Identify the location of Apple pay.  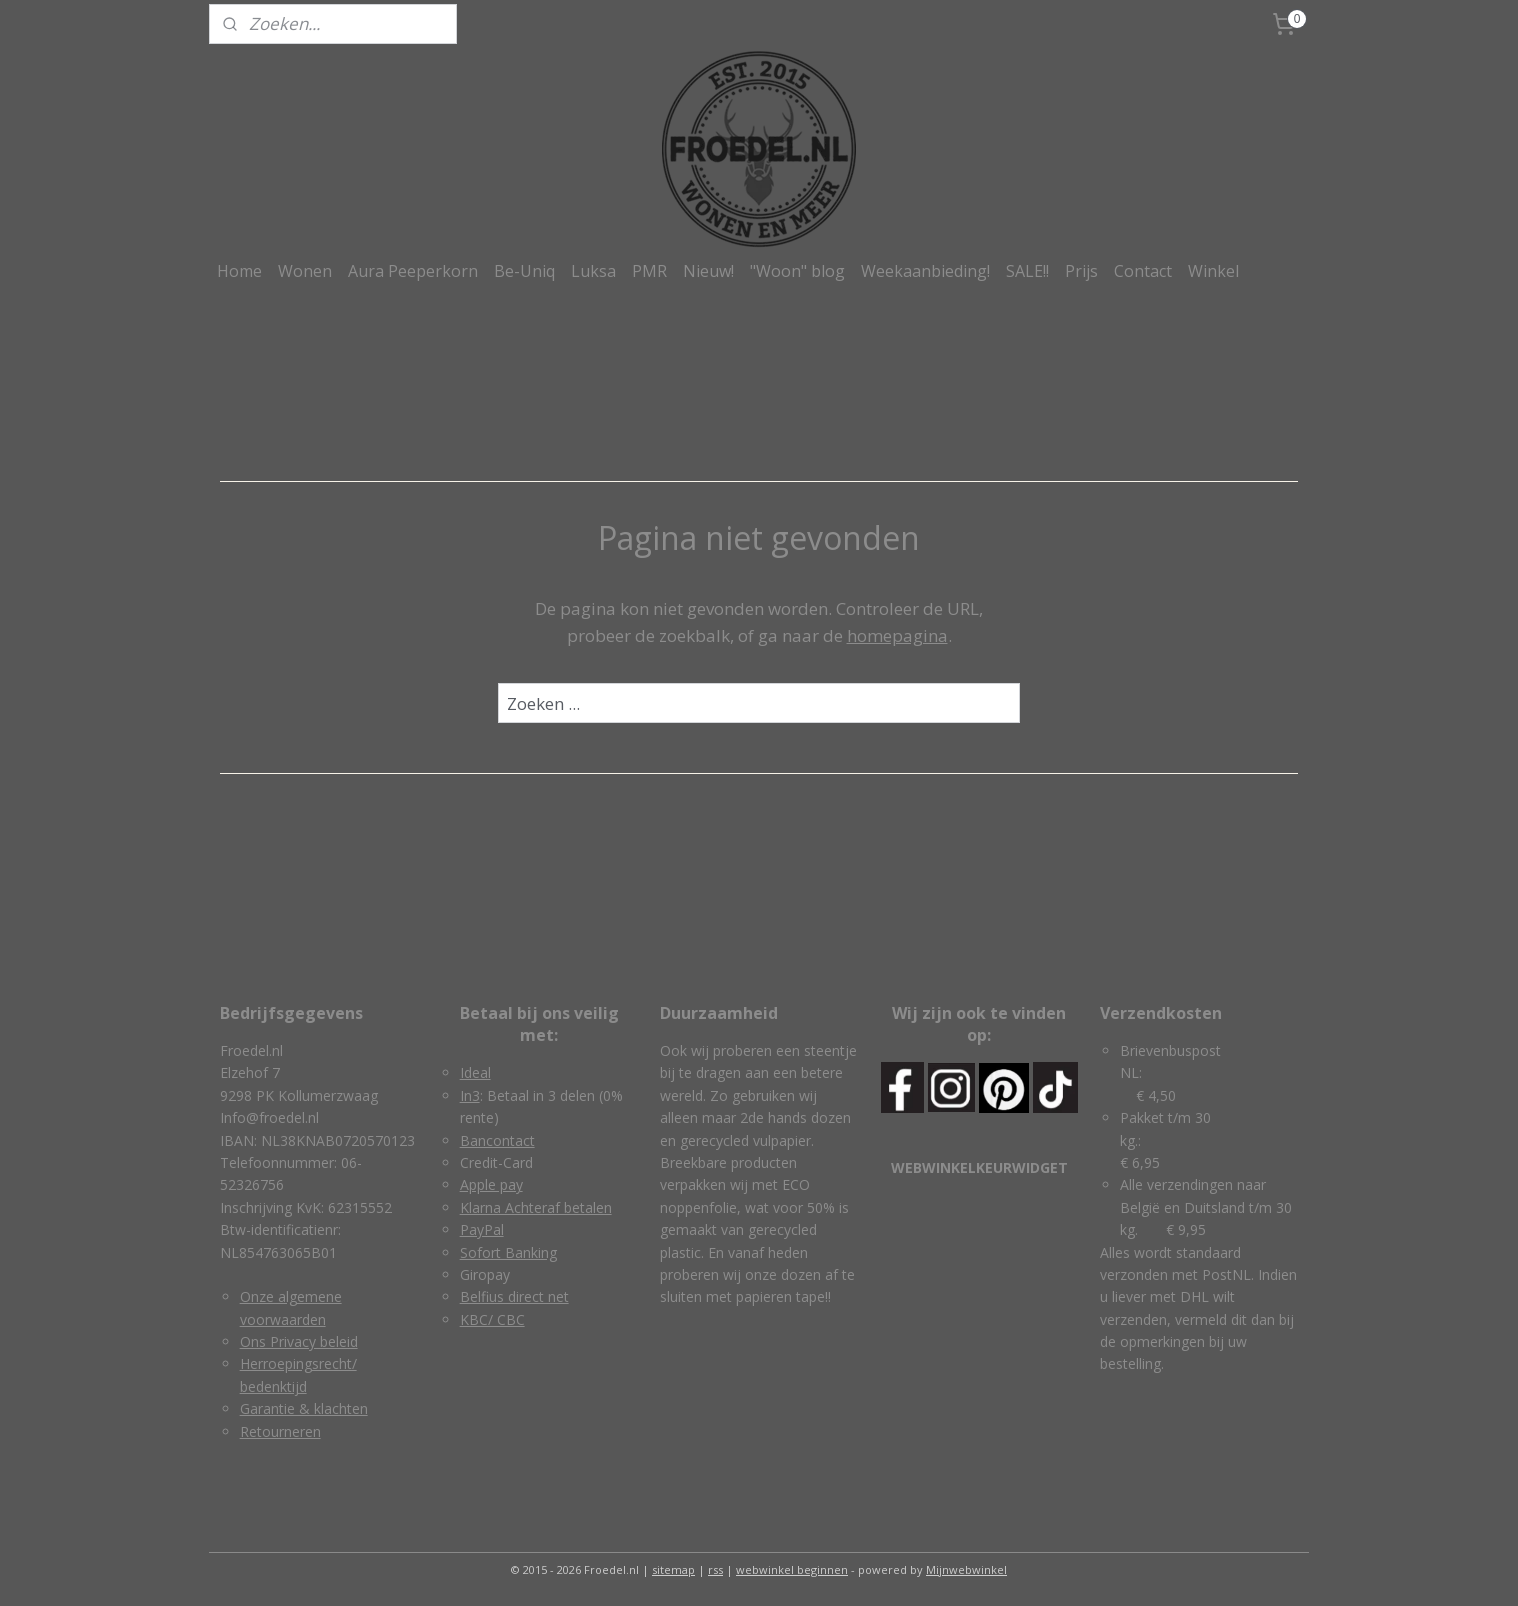
(491, 1184).